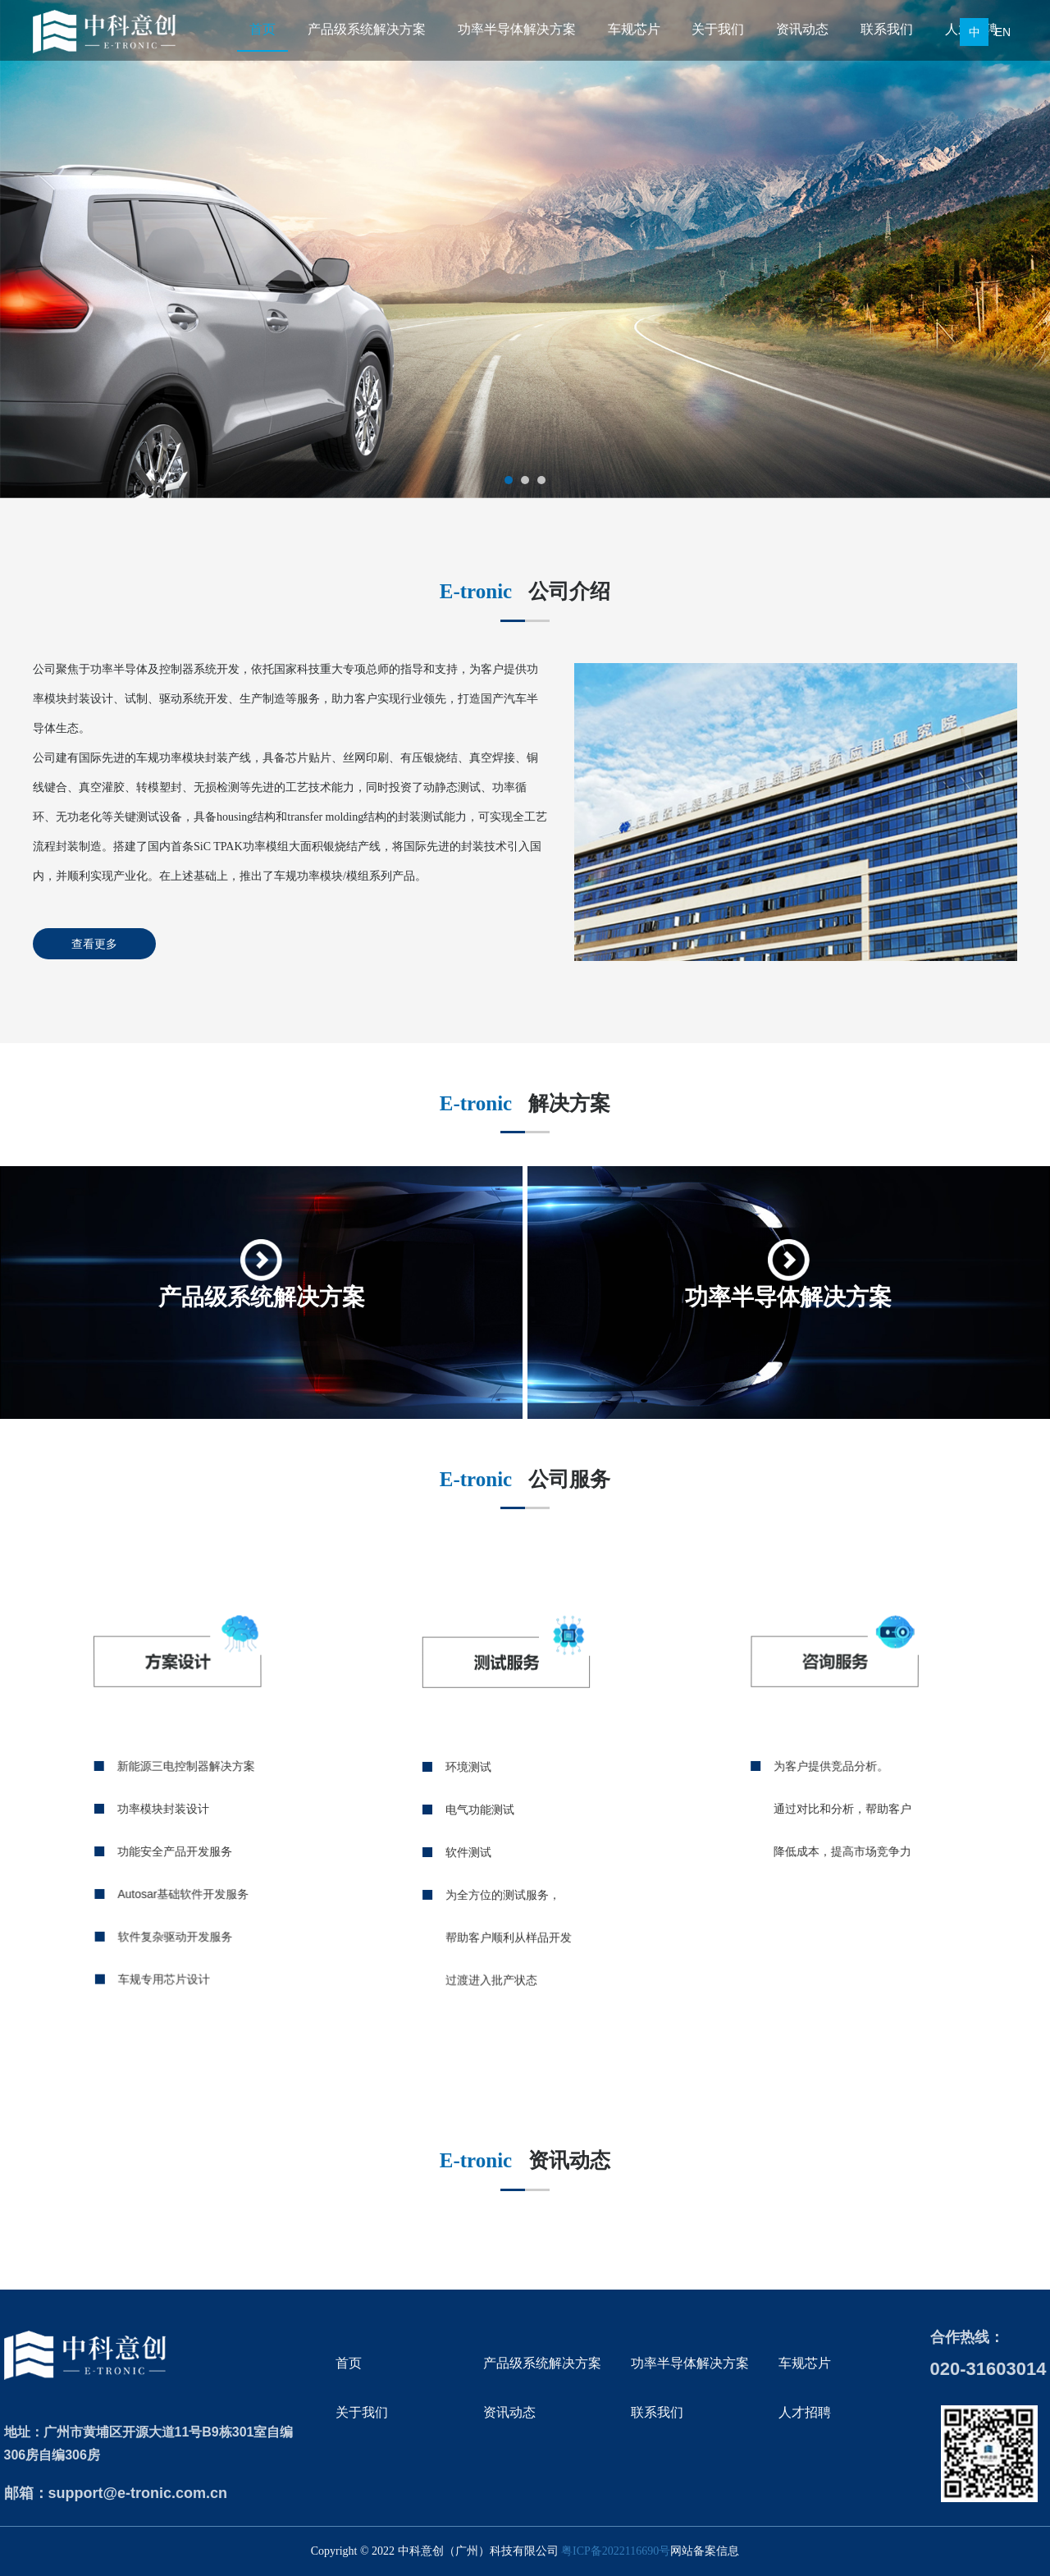 The width and height of the screenshot is (1050, 2576). Describe the element at coordinates (718, 29) in the screenshot. I see `关于我们` at that location.